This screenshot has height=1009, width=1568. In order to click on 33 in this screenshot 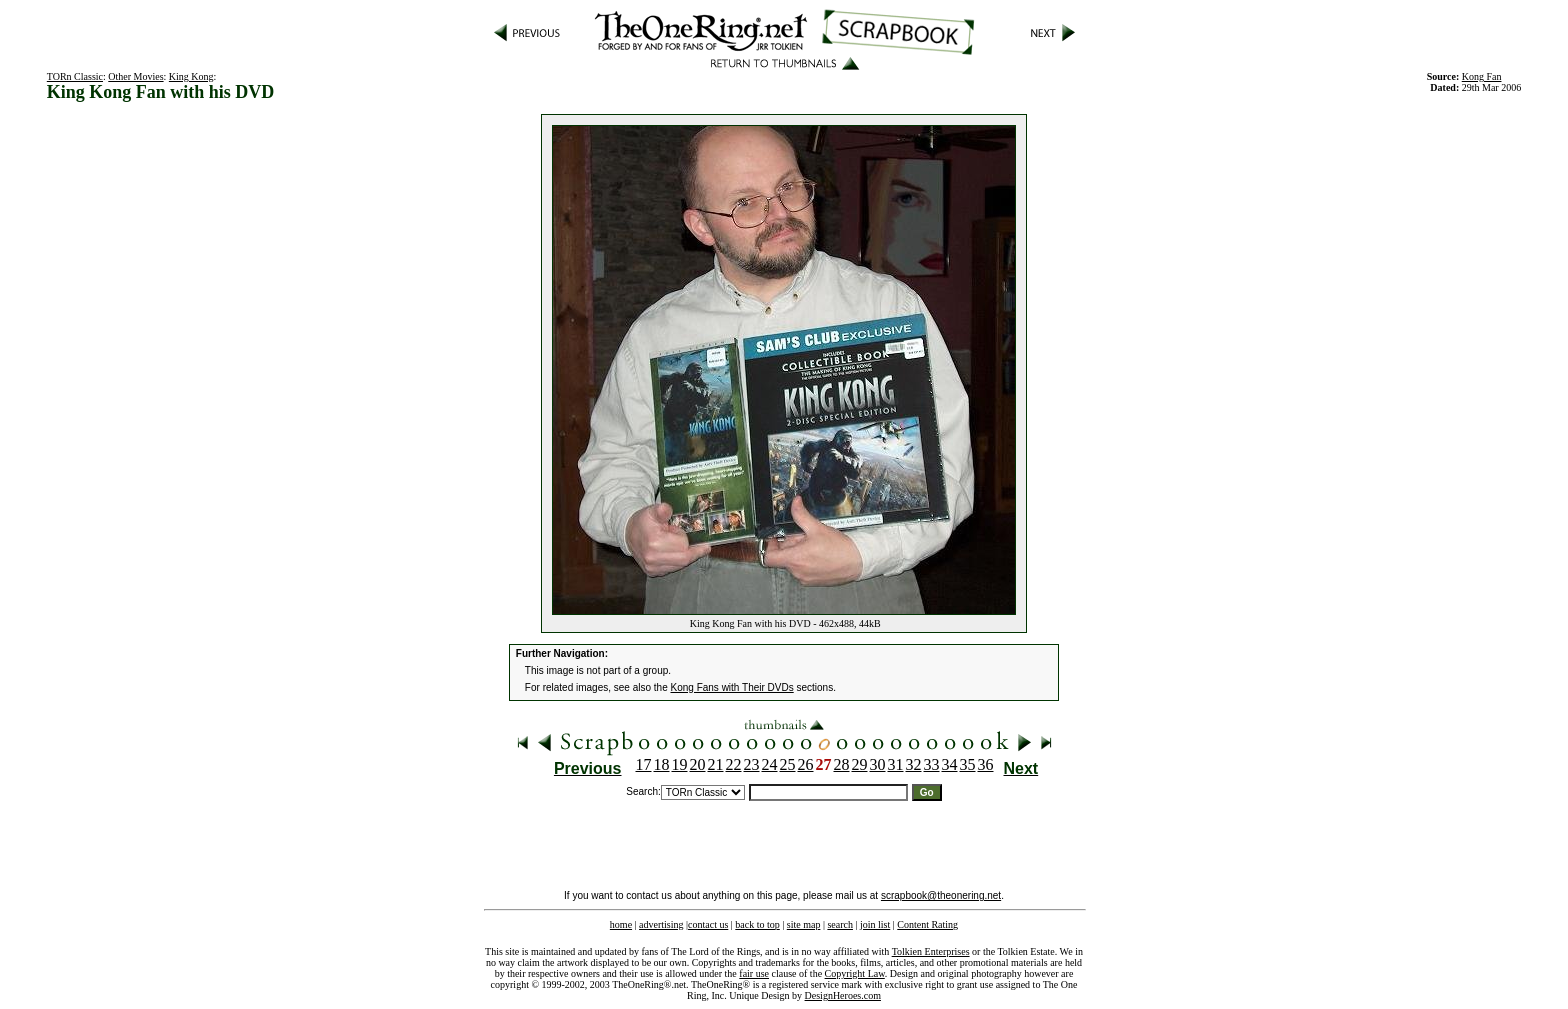, I will do `click(932, 764)`.